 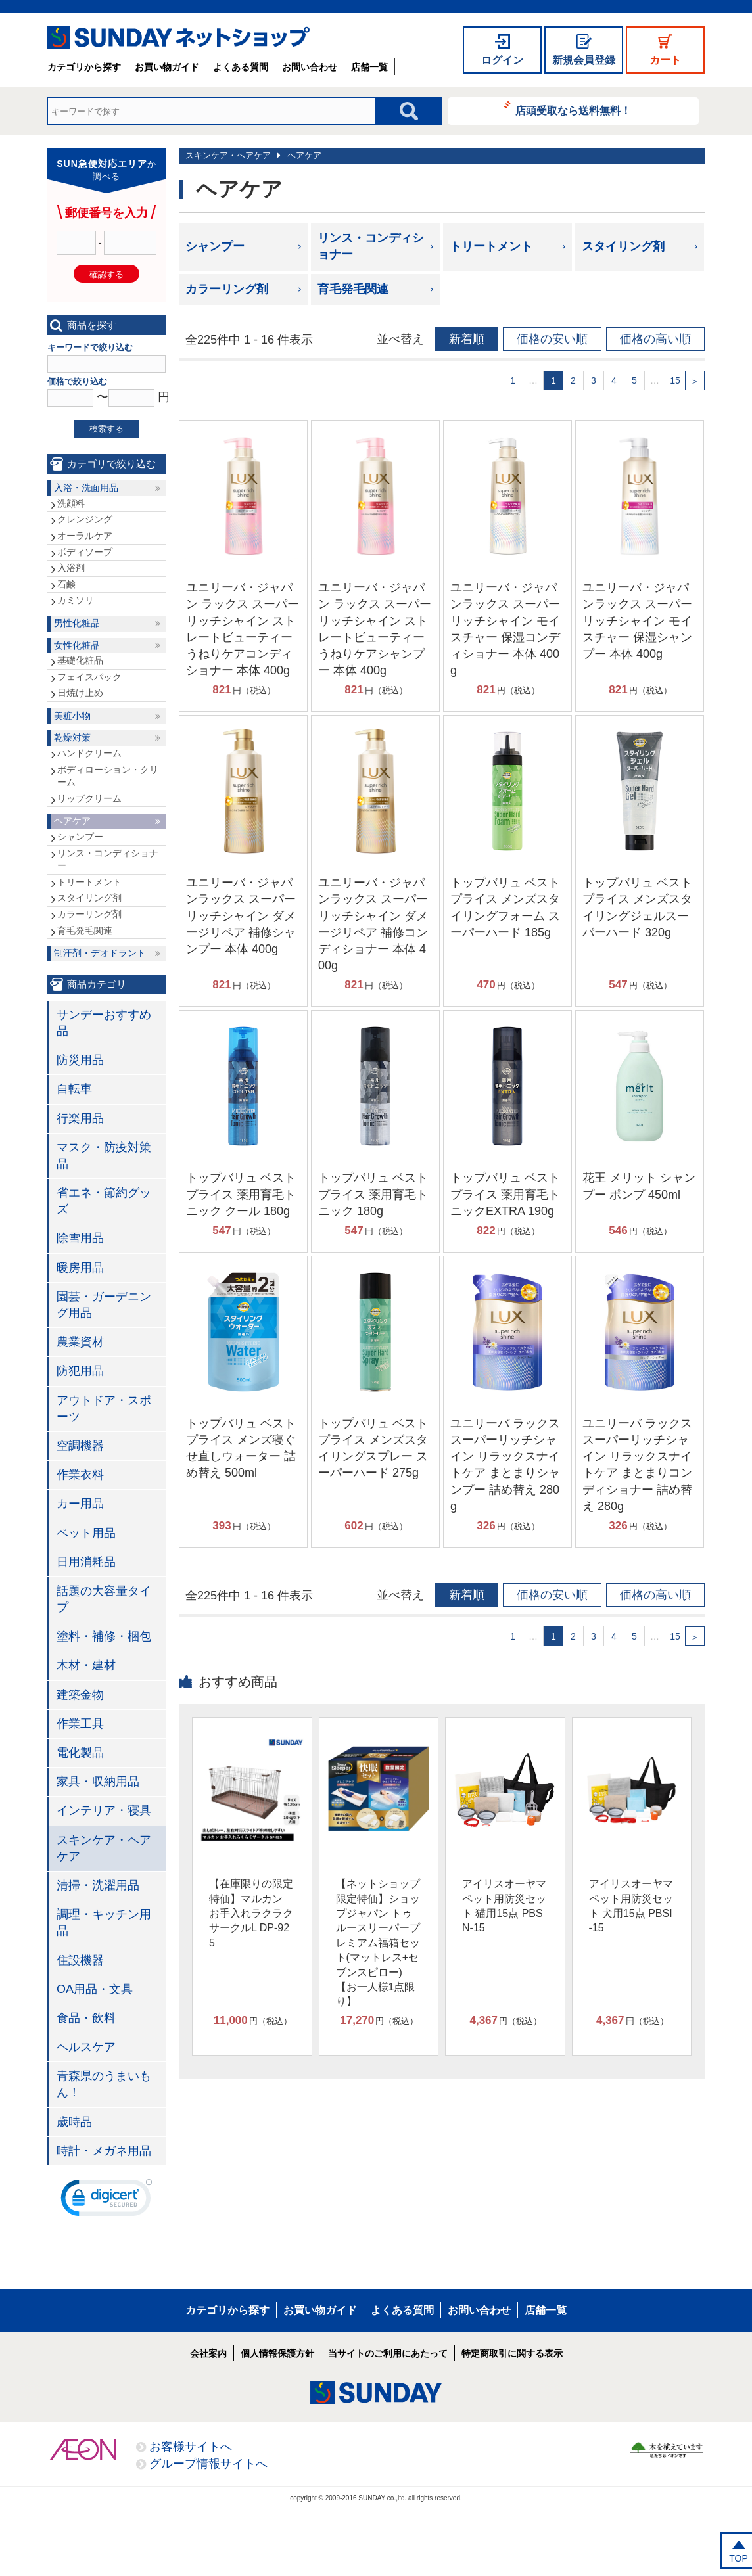 What do you see at coordinates (104, 2084) in the screenshot?
I see `青森県のうまいもん！` at bounding box center [104, 2084].